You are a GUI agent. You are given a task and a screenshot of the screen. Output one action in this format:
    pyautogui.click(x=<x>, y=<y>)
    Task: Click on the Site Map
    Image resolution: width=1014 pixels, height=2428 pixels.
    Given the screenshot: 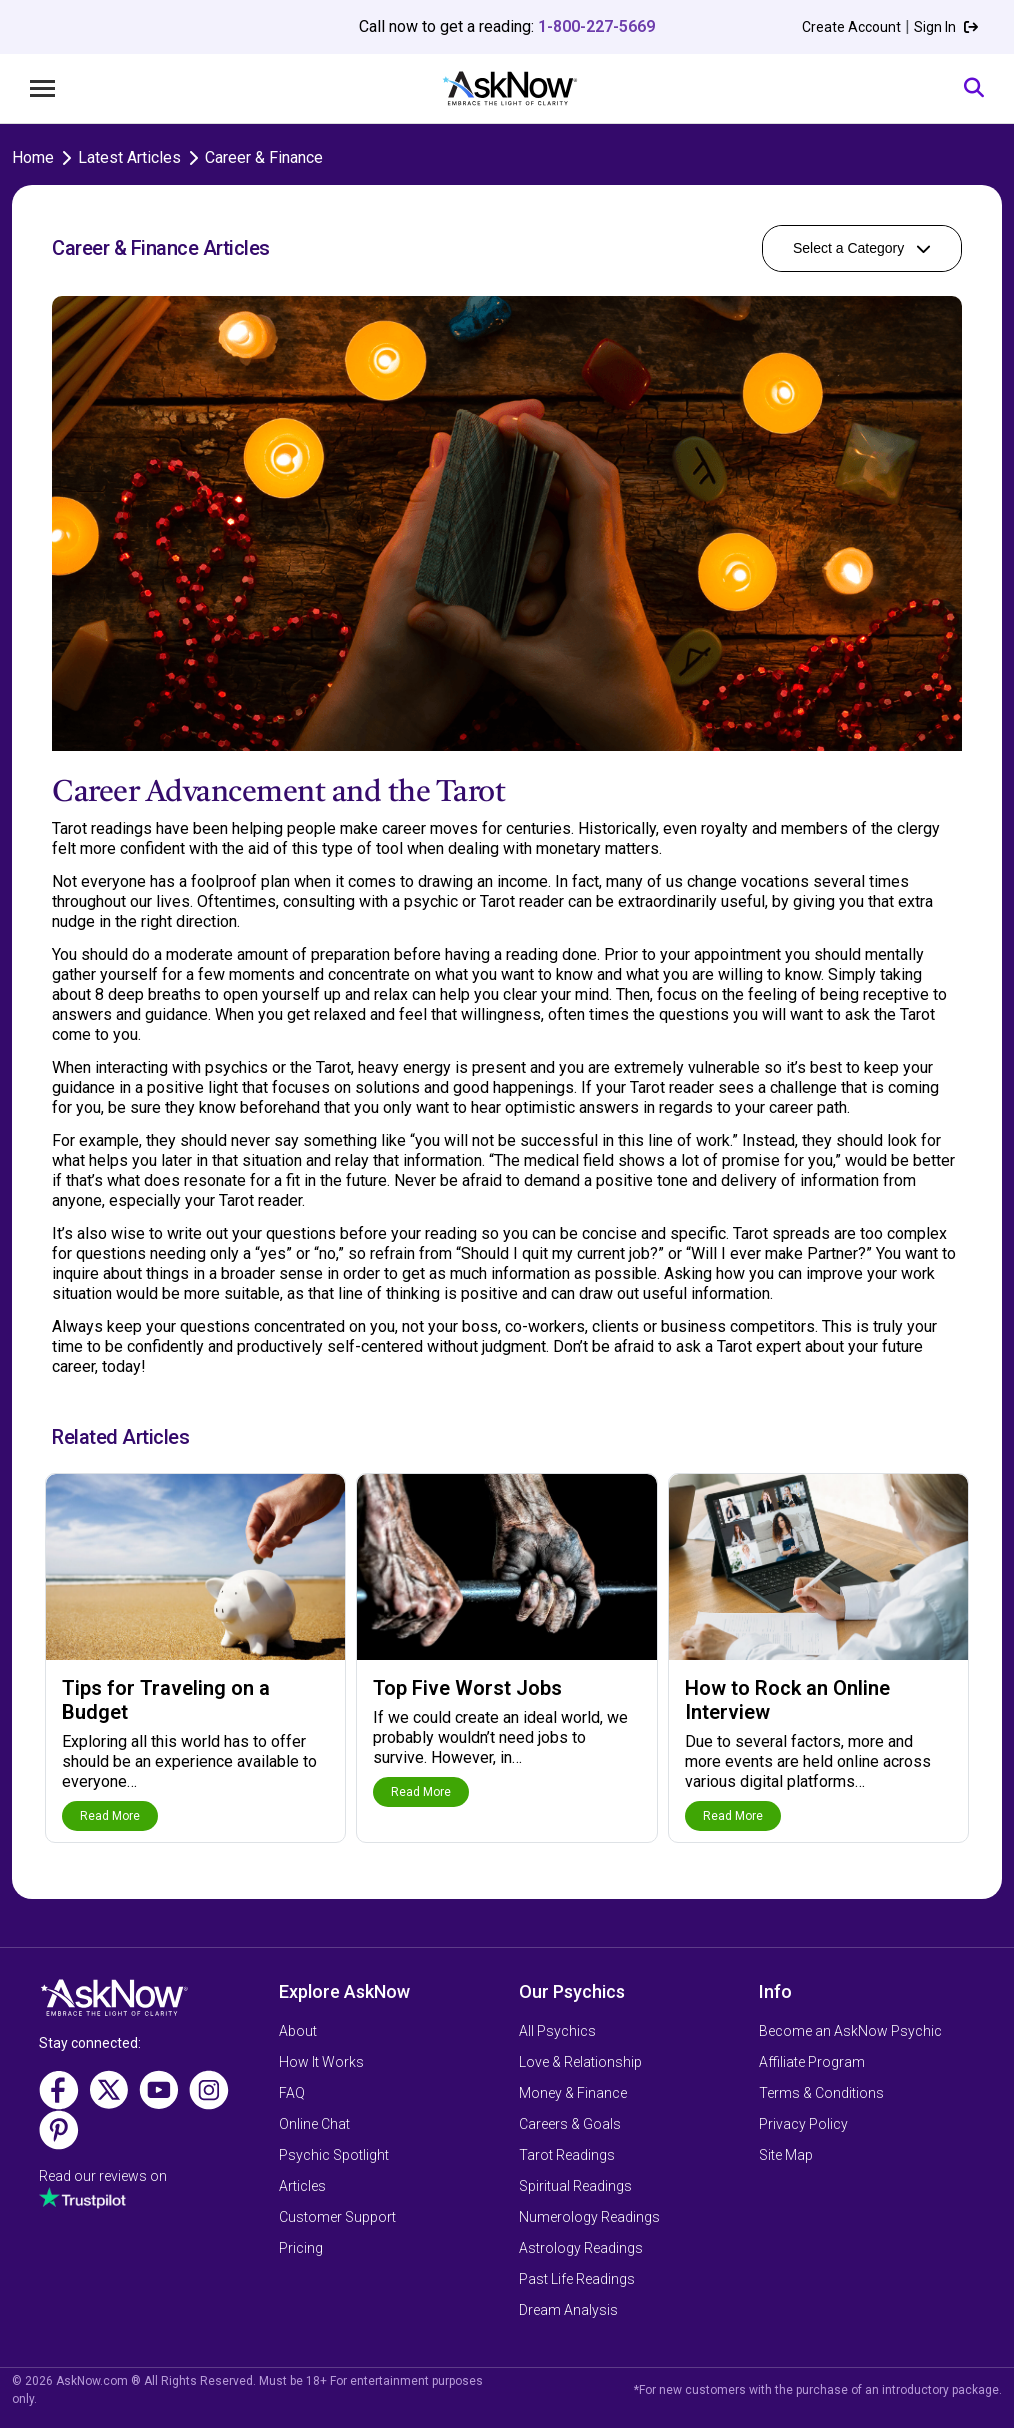 What is the action you would take?
    pyautogui.click(x=786, y=2155)
    